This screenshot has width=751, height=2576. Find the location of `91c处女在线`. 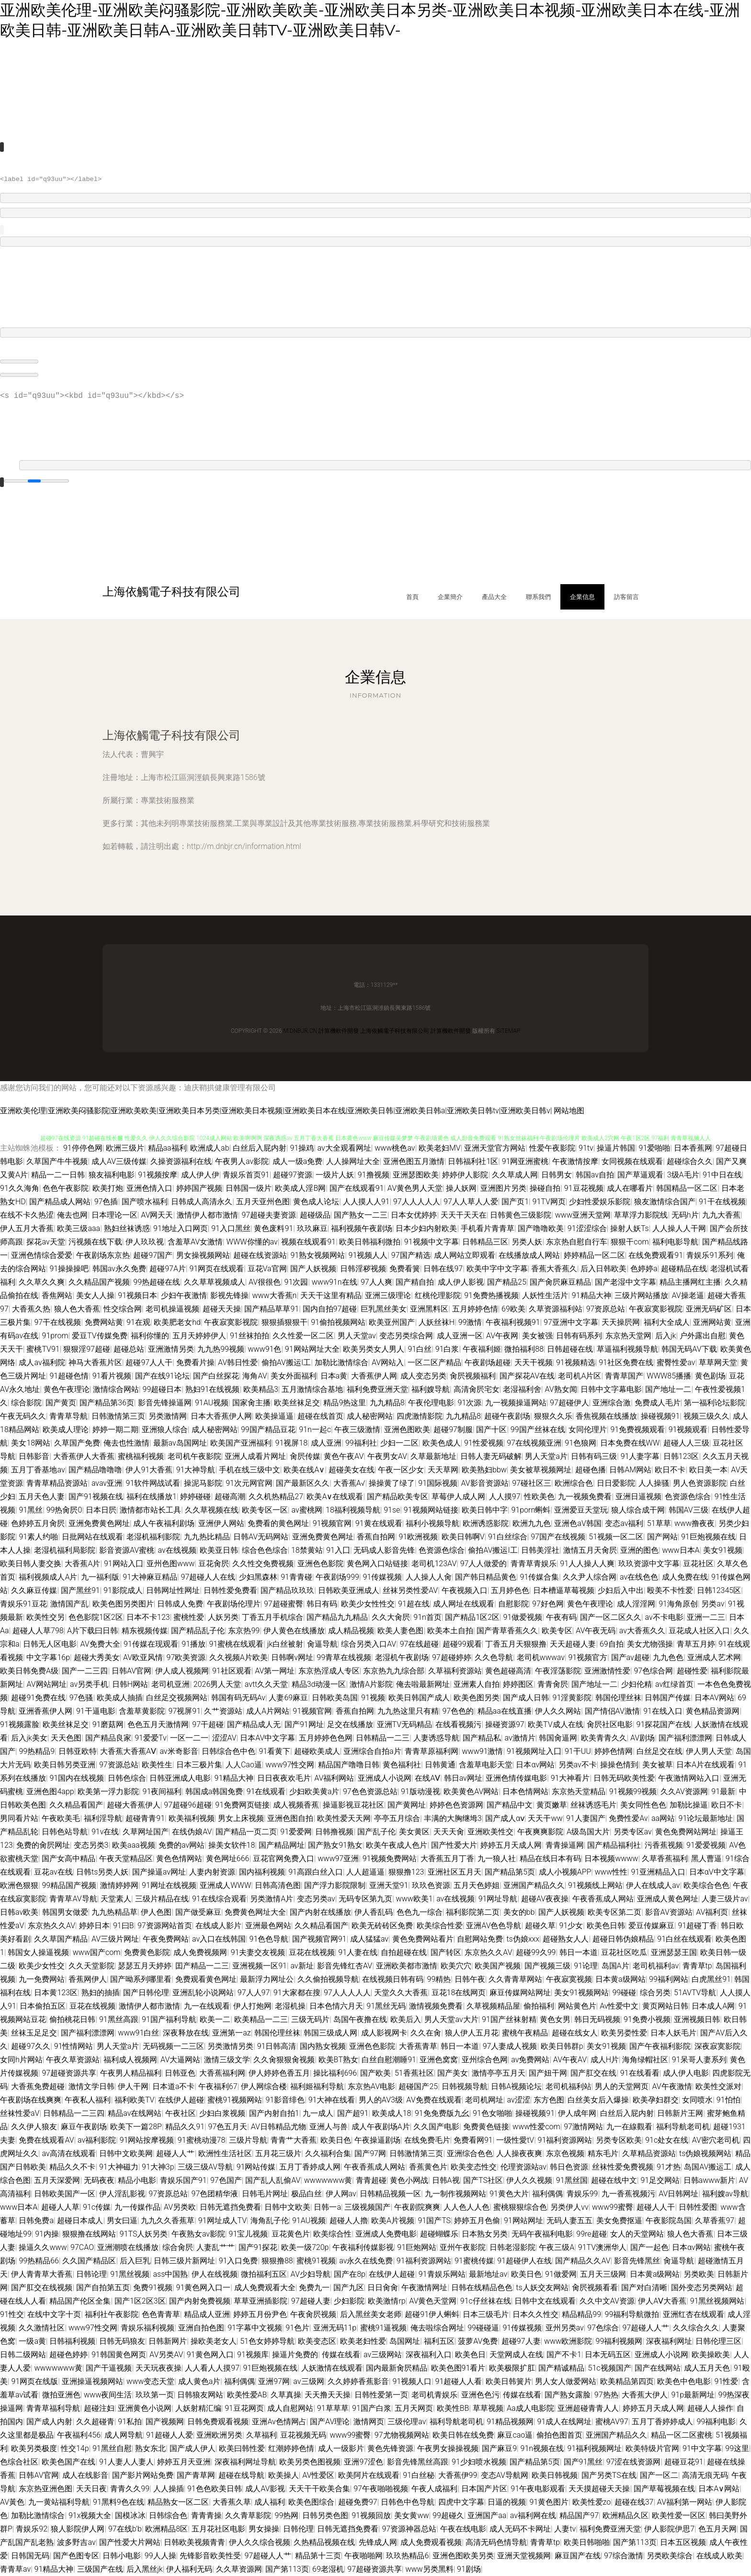

91c处女在线 is located at coordinates (666, 2140).